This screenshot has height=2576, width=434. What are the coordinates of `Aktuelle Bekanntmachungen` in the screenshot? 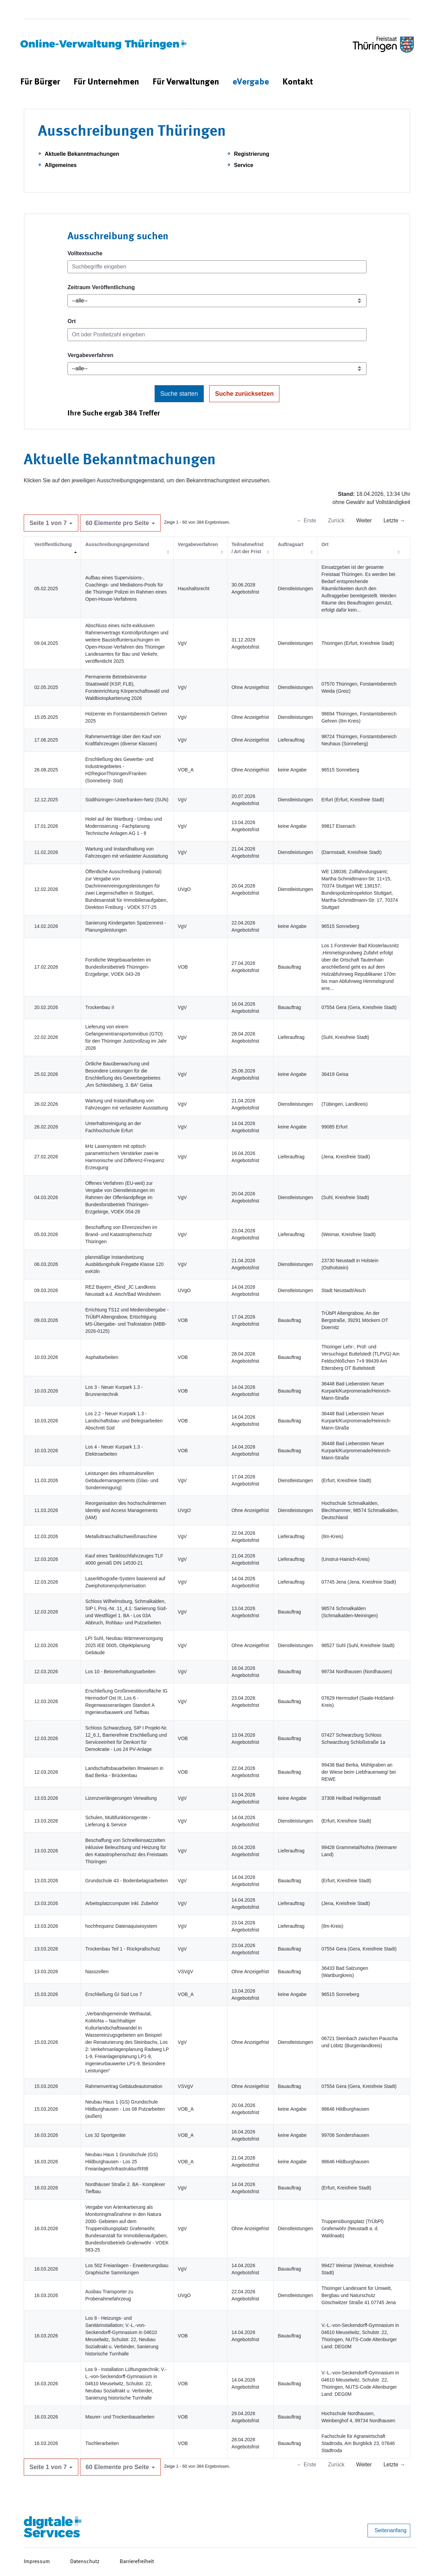 It's located at (82, 154).